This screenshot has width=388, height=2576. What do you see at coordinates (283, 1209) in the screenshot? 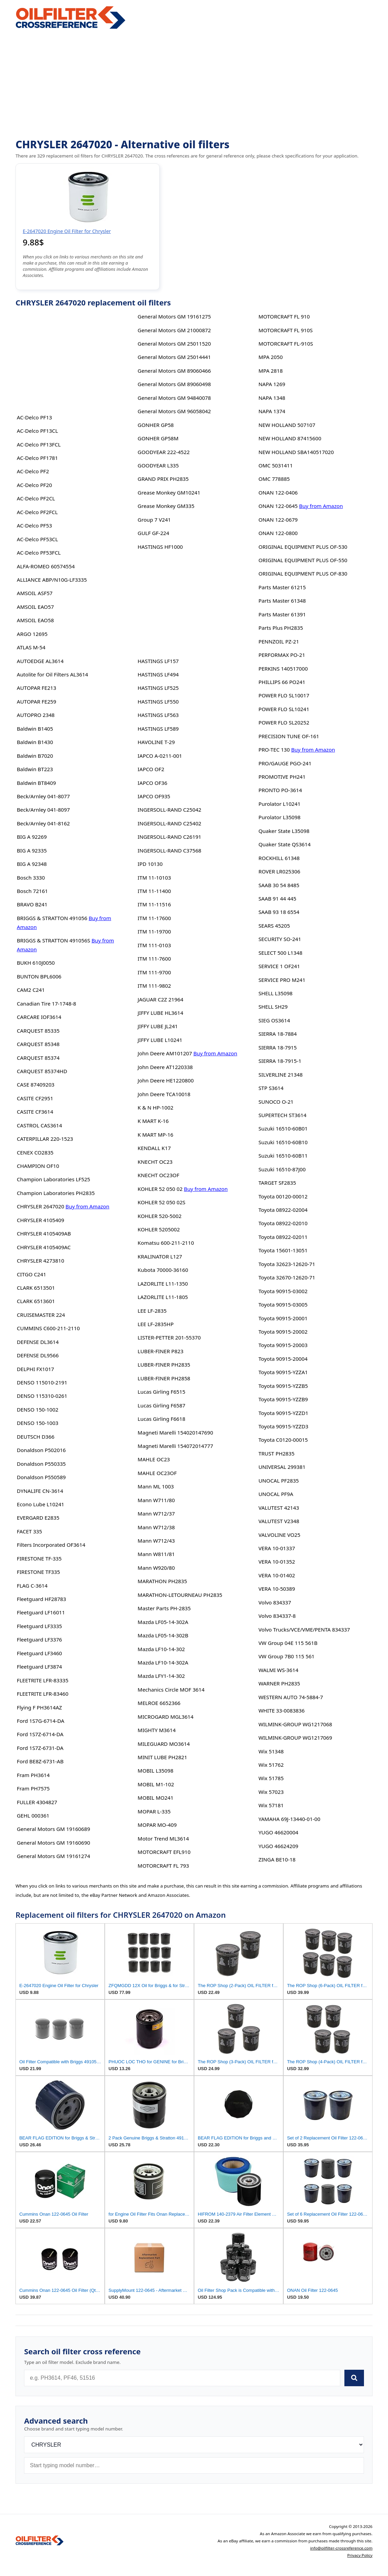
I see `Toyota 08922-02004` at bounding box center [283, 1209].